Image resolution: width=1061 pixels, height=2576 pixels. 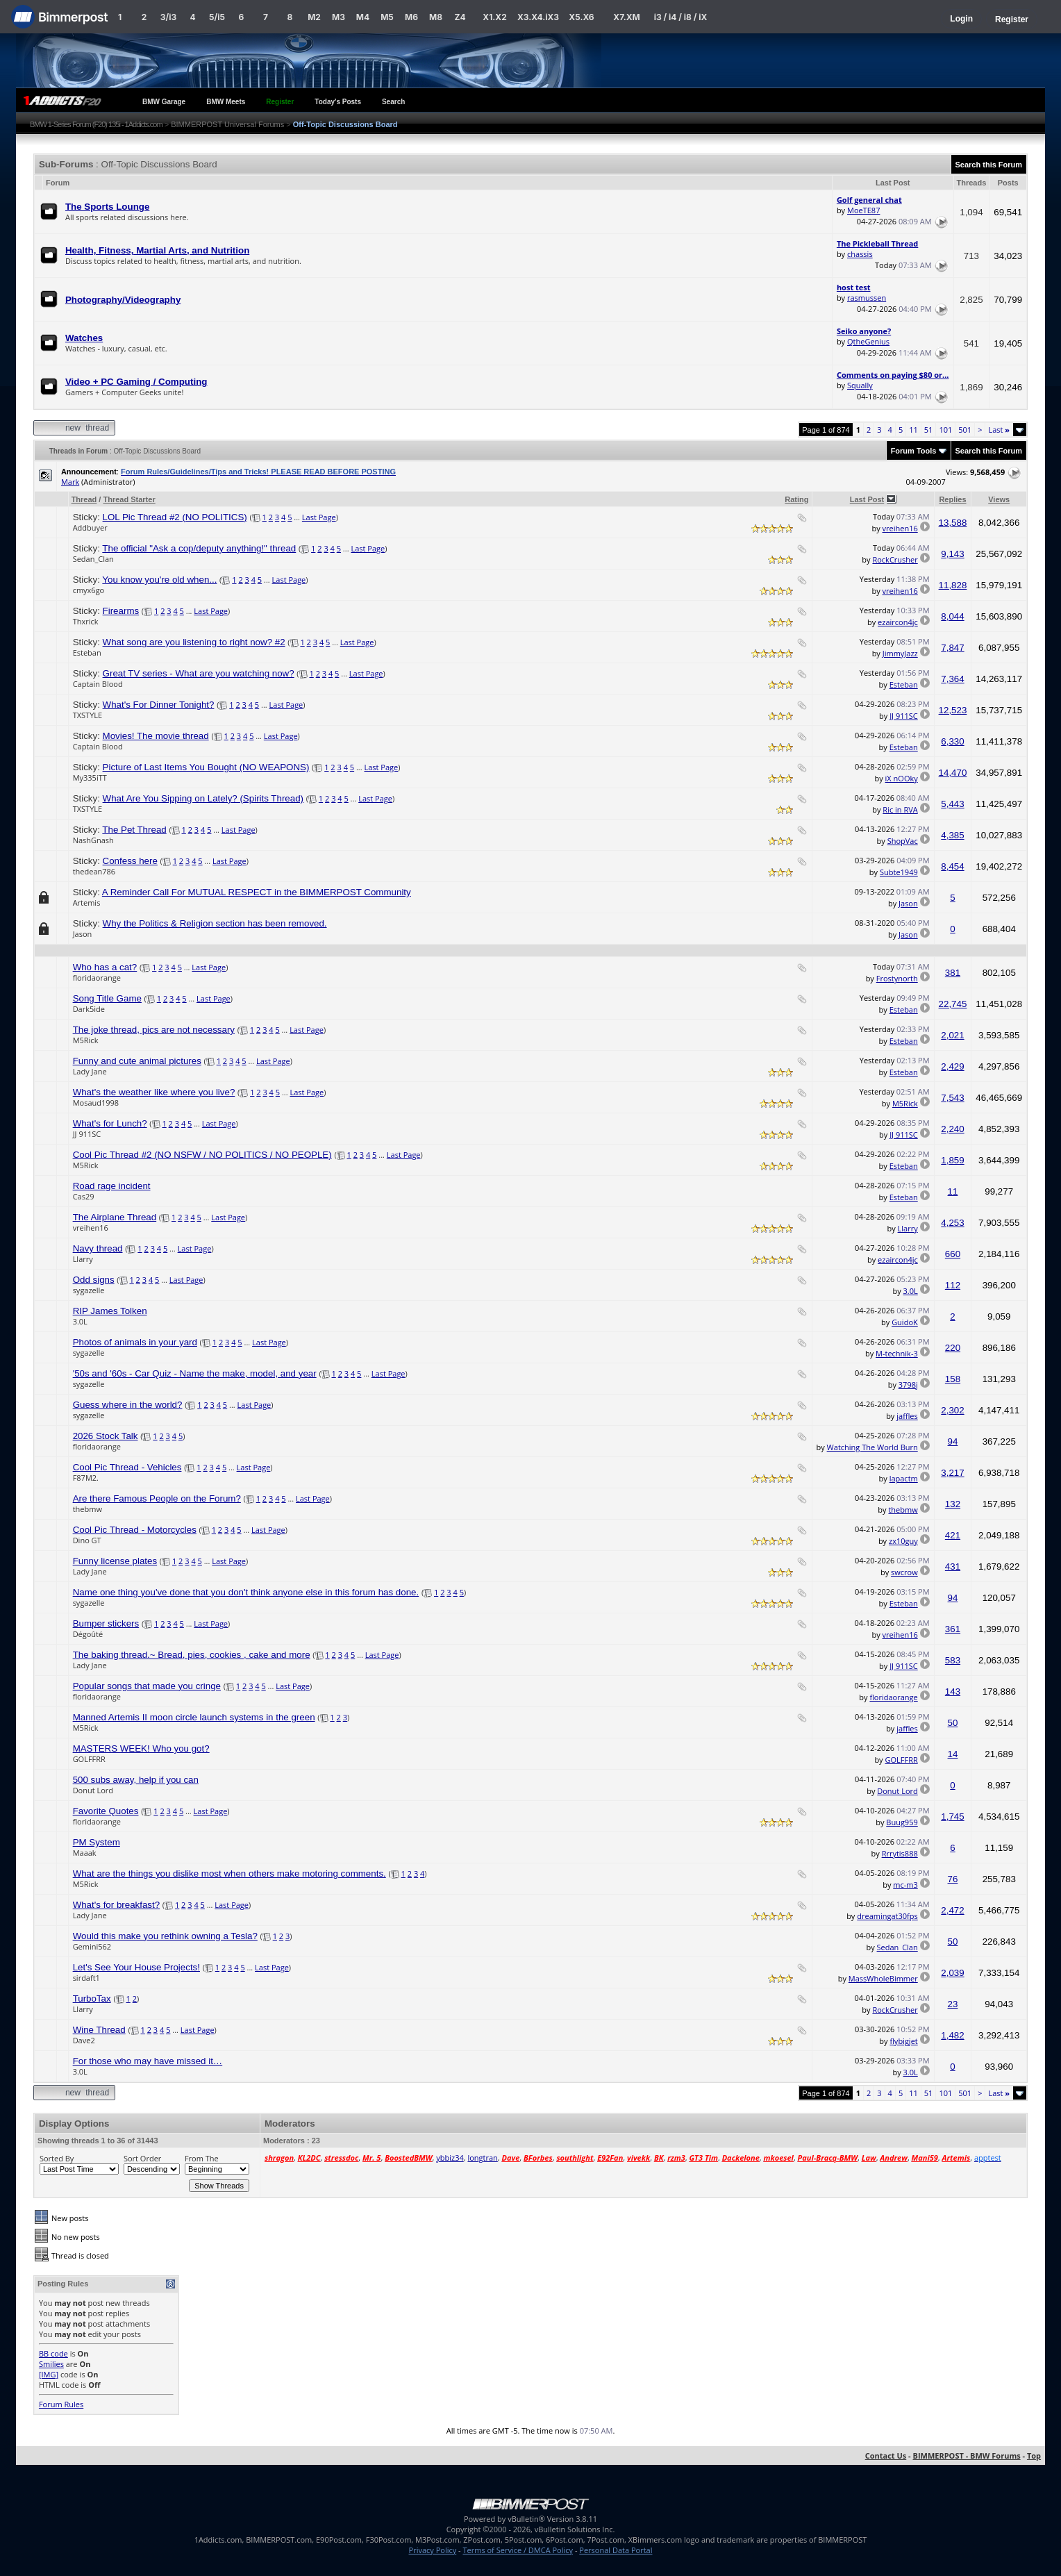 I want to click on BMW Garage, so click(x=163, y=102).